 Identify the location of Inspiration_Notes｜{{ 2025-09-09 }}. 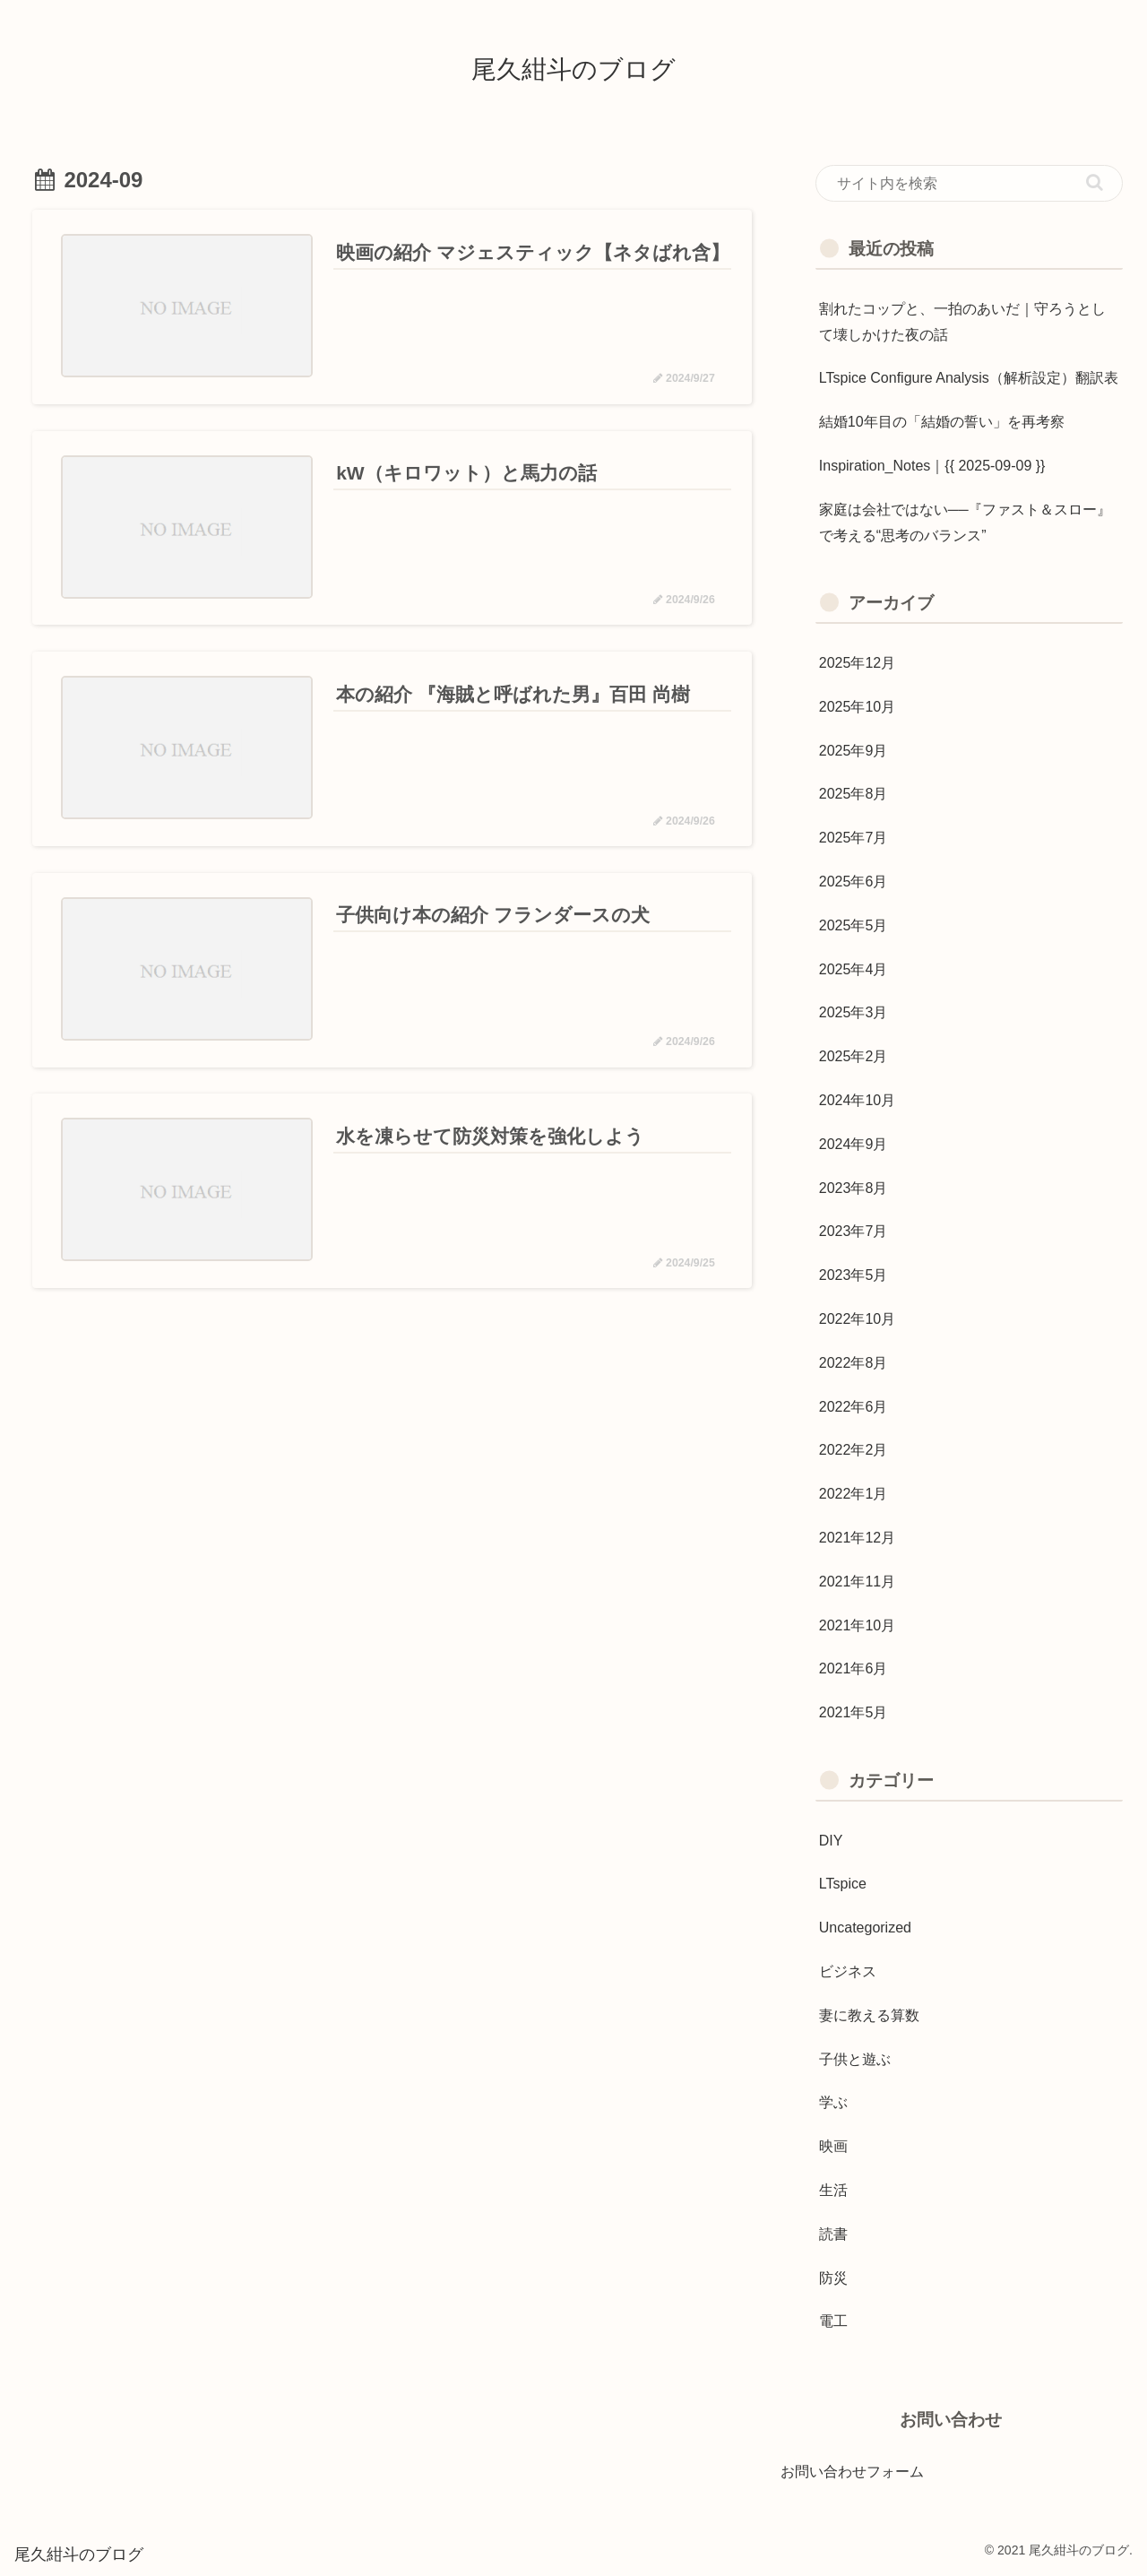
(932, 465).